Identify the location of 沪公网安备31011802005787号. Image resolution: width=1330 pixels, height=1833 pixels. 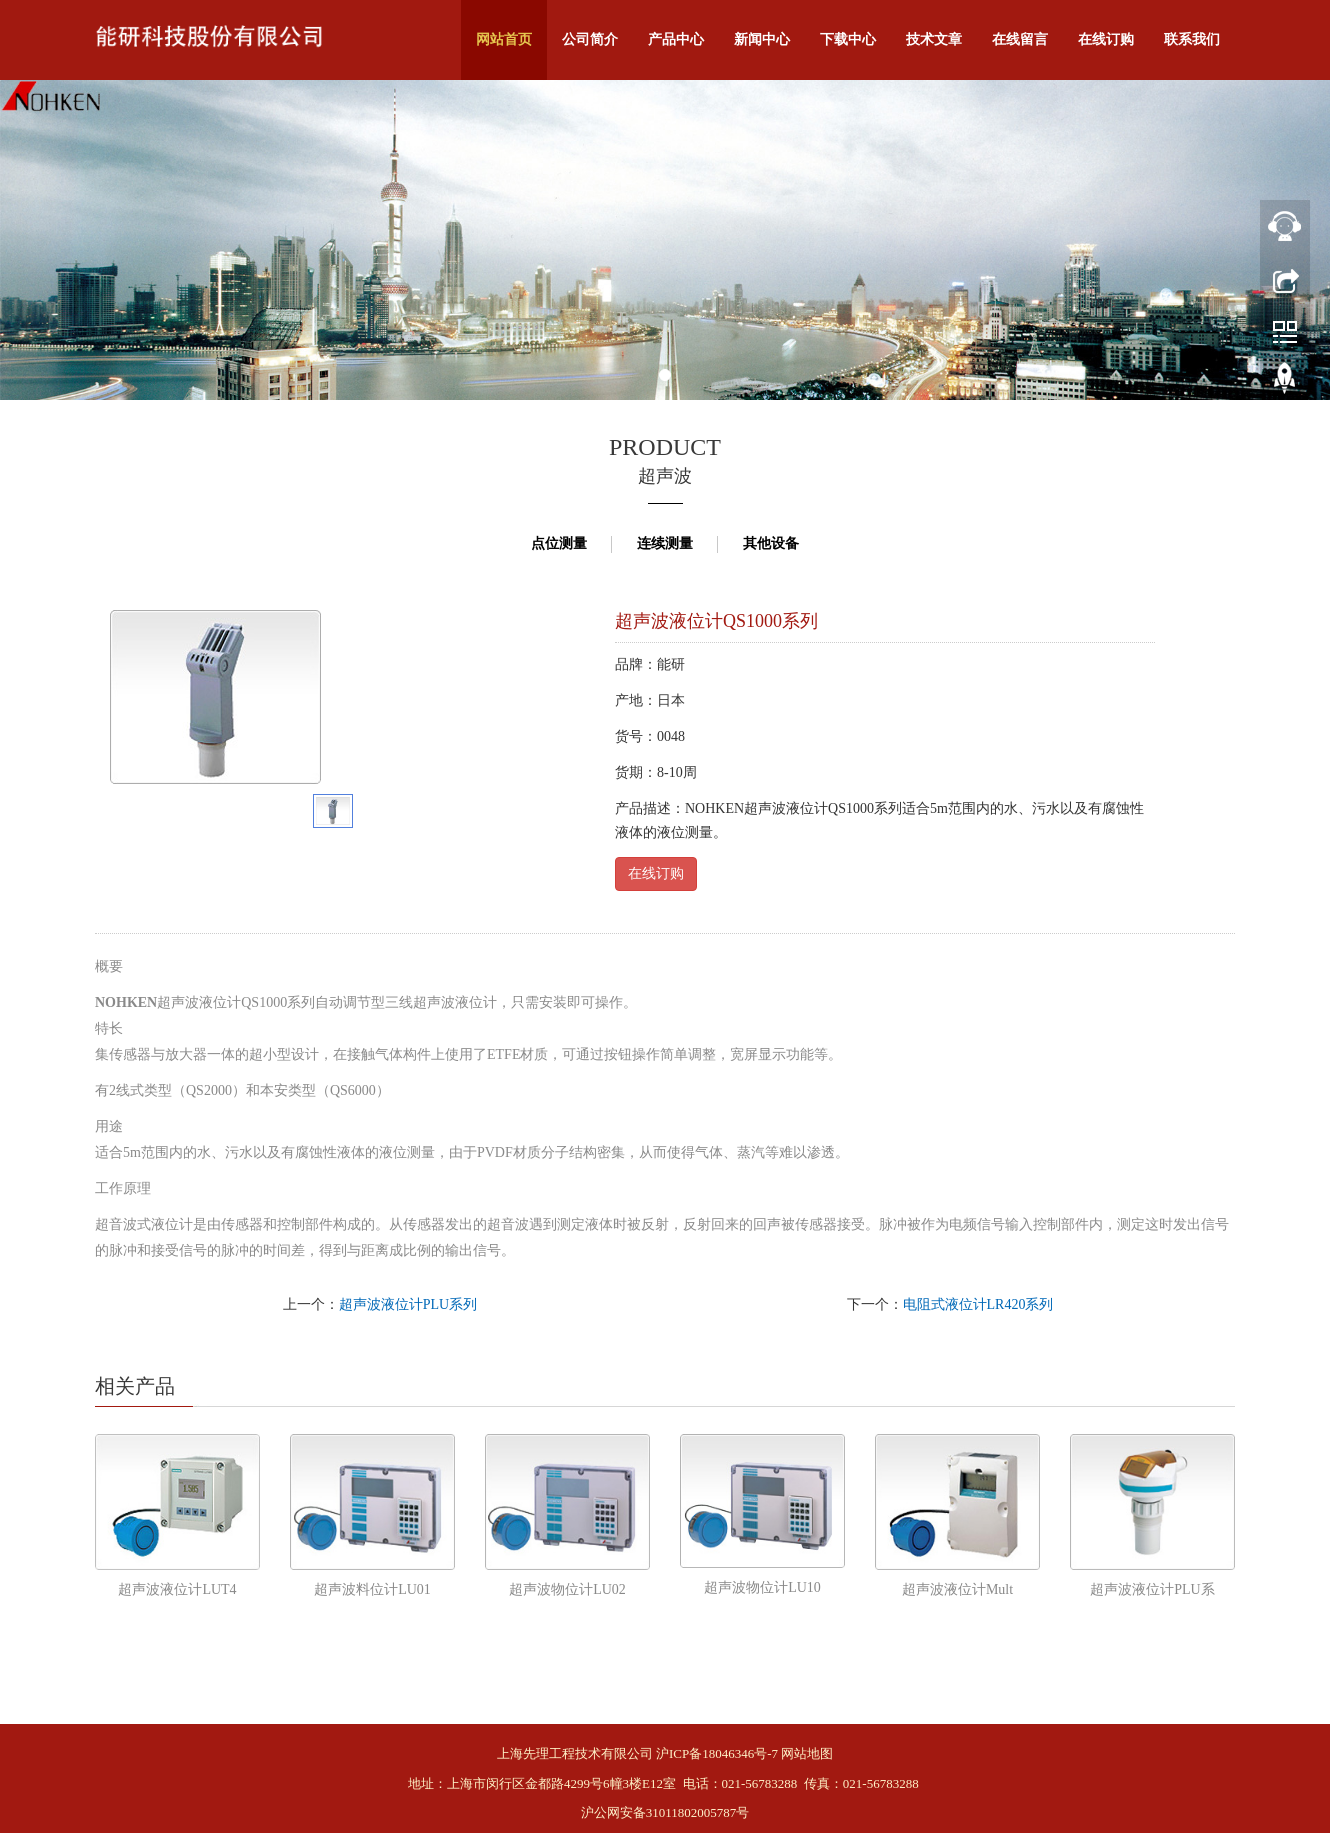
(665, 1812).